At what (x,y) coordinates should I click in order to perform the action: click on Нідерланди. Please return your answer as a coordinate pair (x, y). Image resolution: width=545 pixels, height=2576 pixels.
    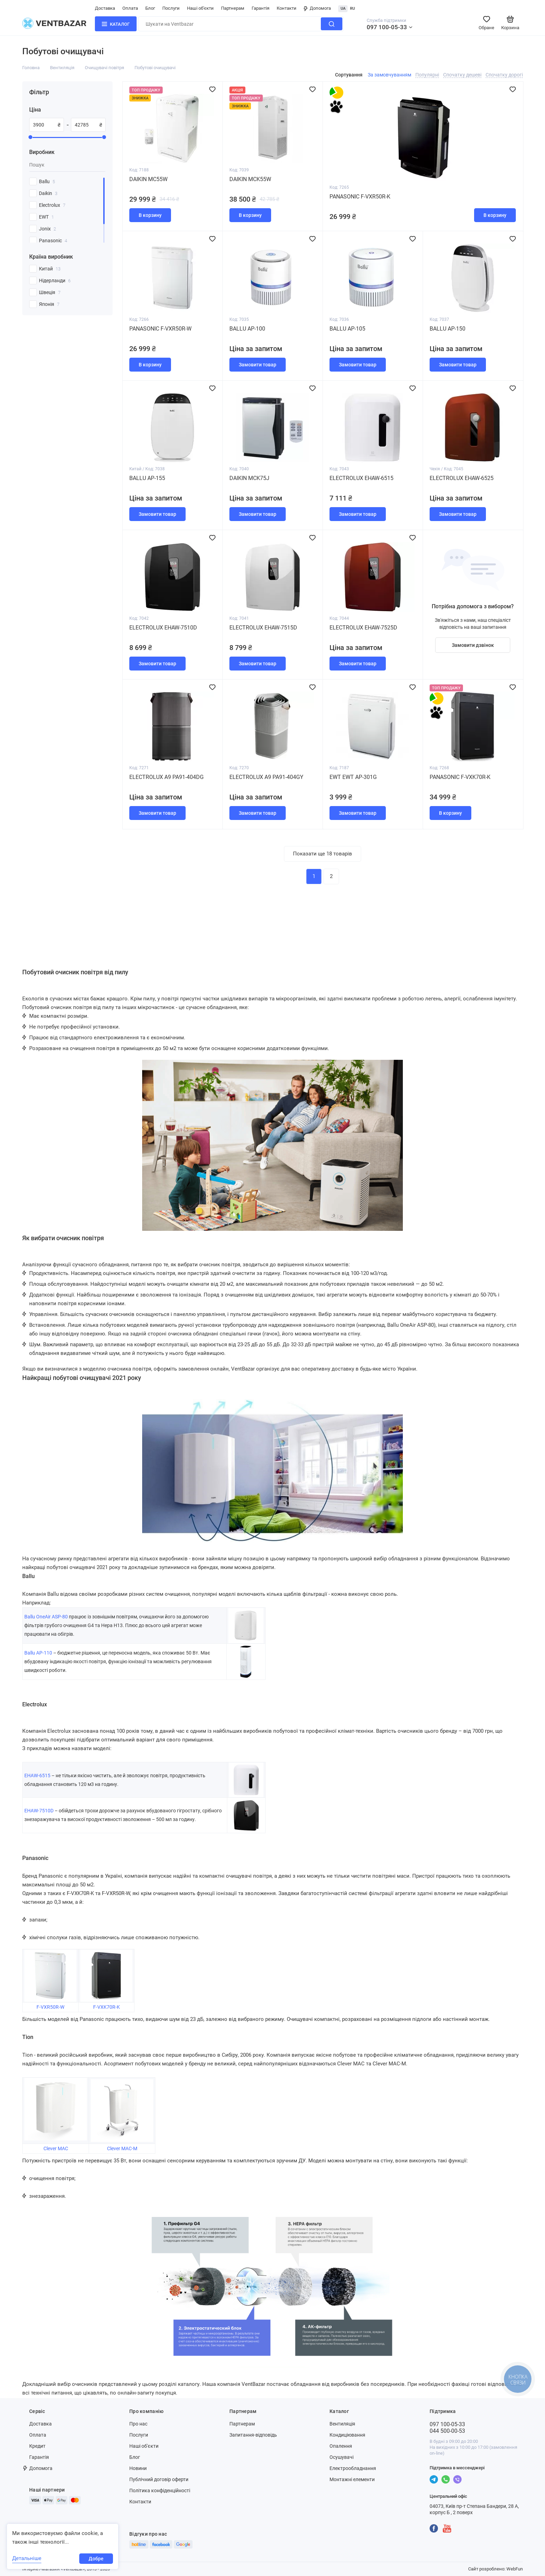
    Looking at the image, I should click on (55, 280).